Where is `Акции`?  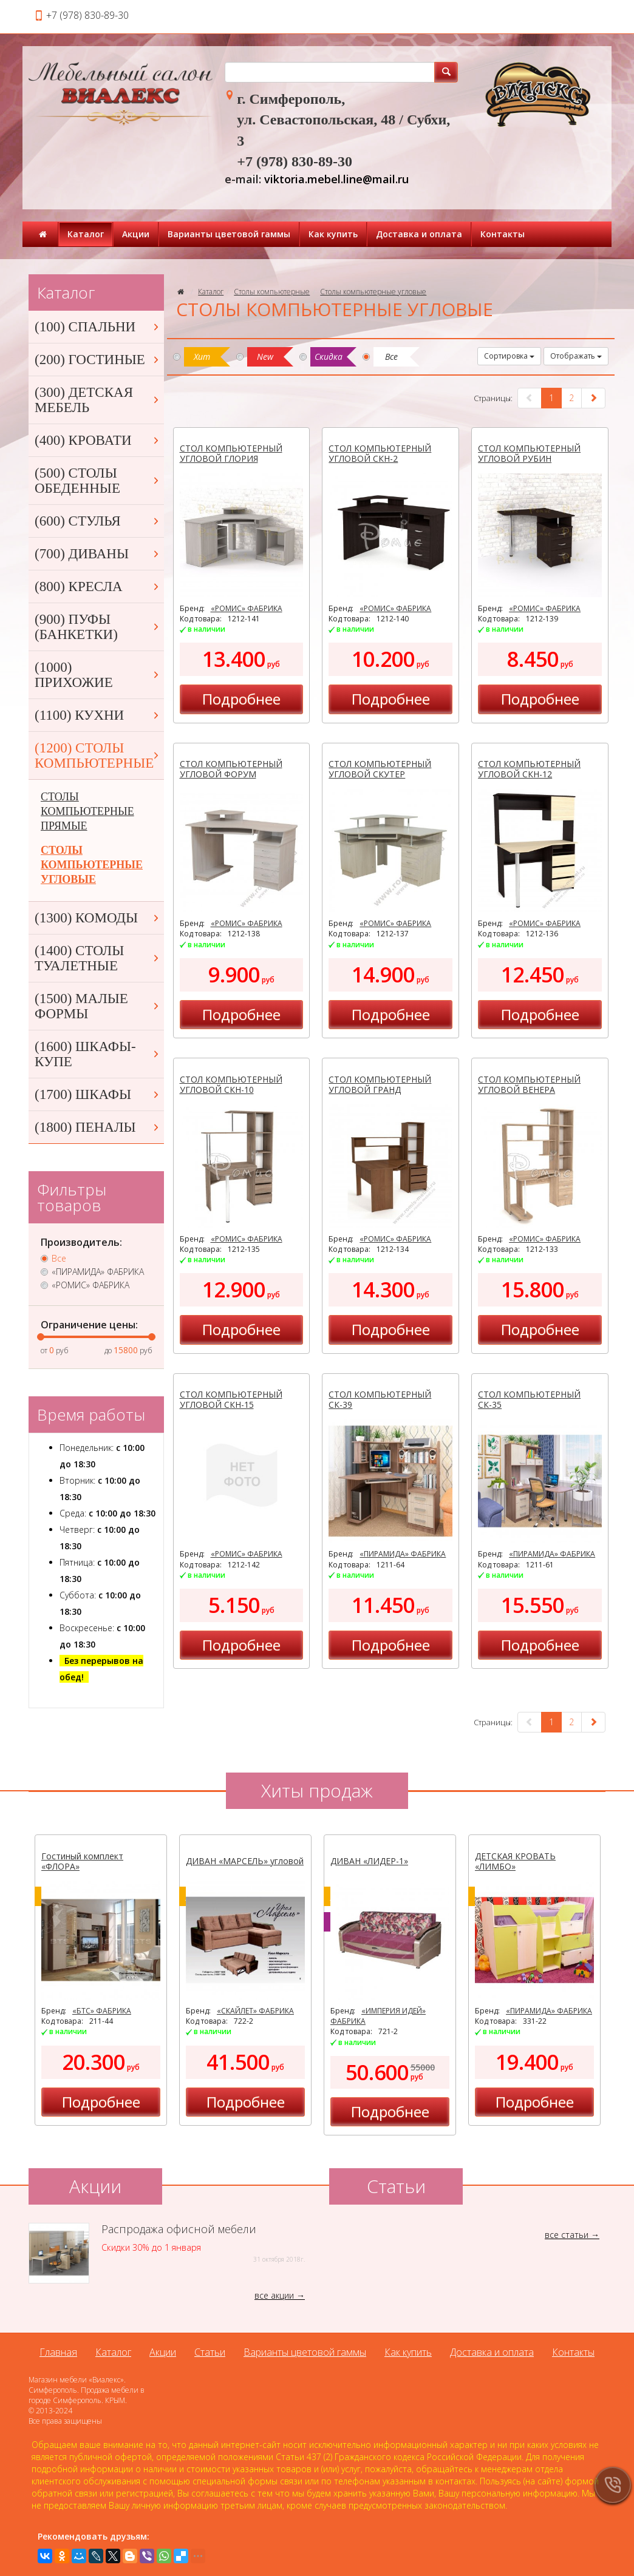 Акции is located at coordinates (135, 234).